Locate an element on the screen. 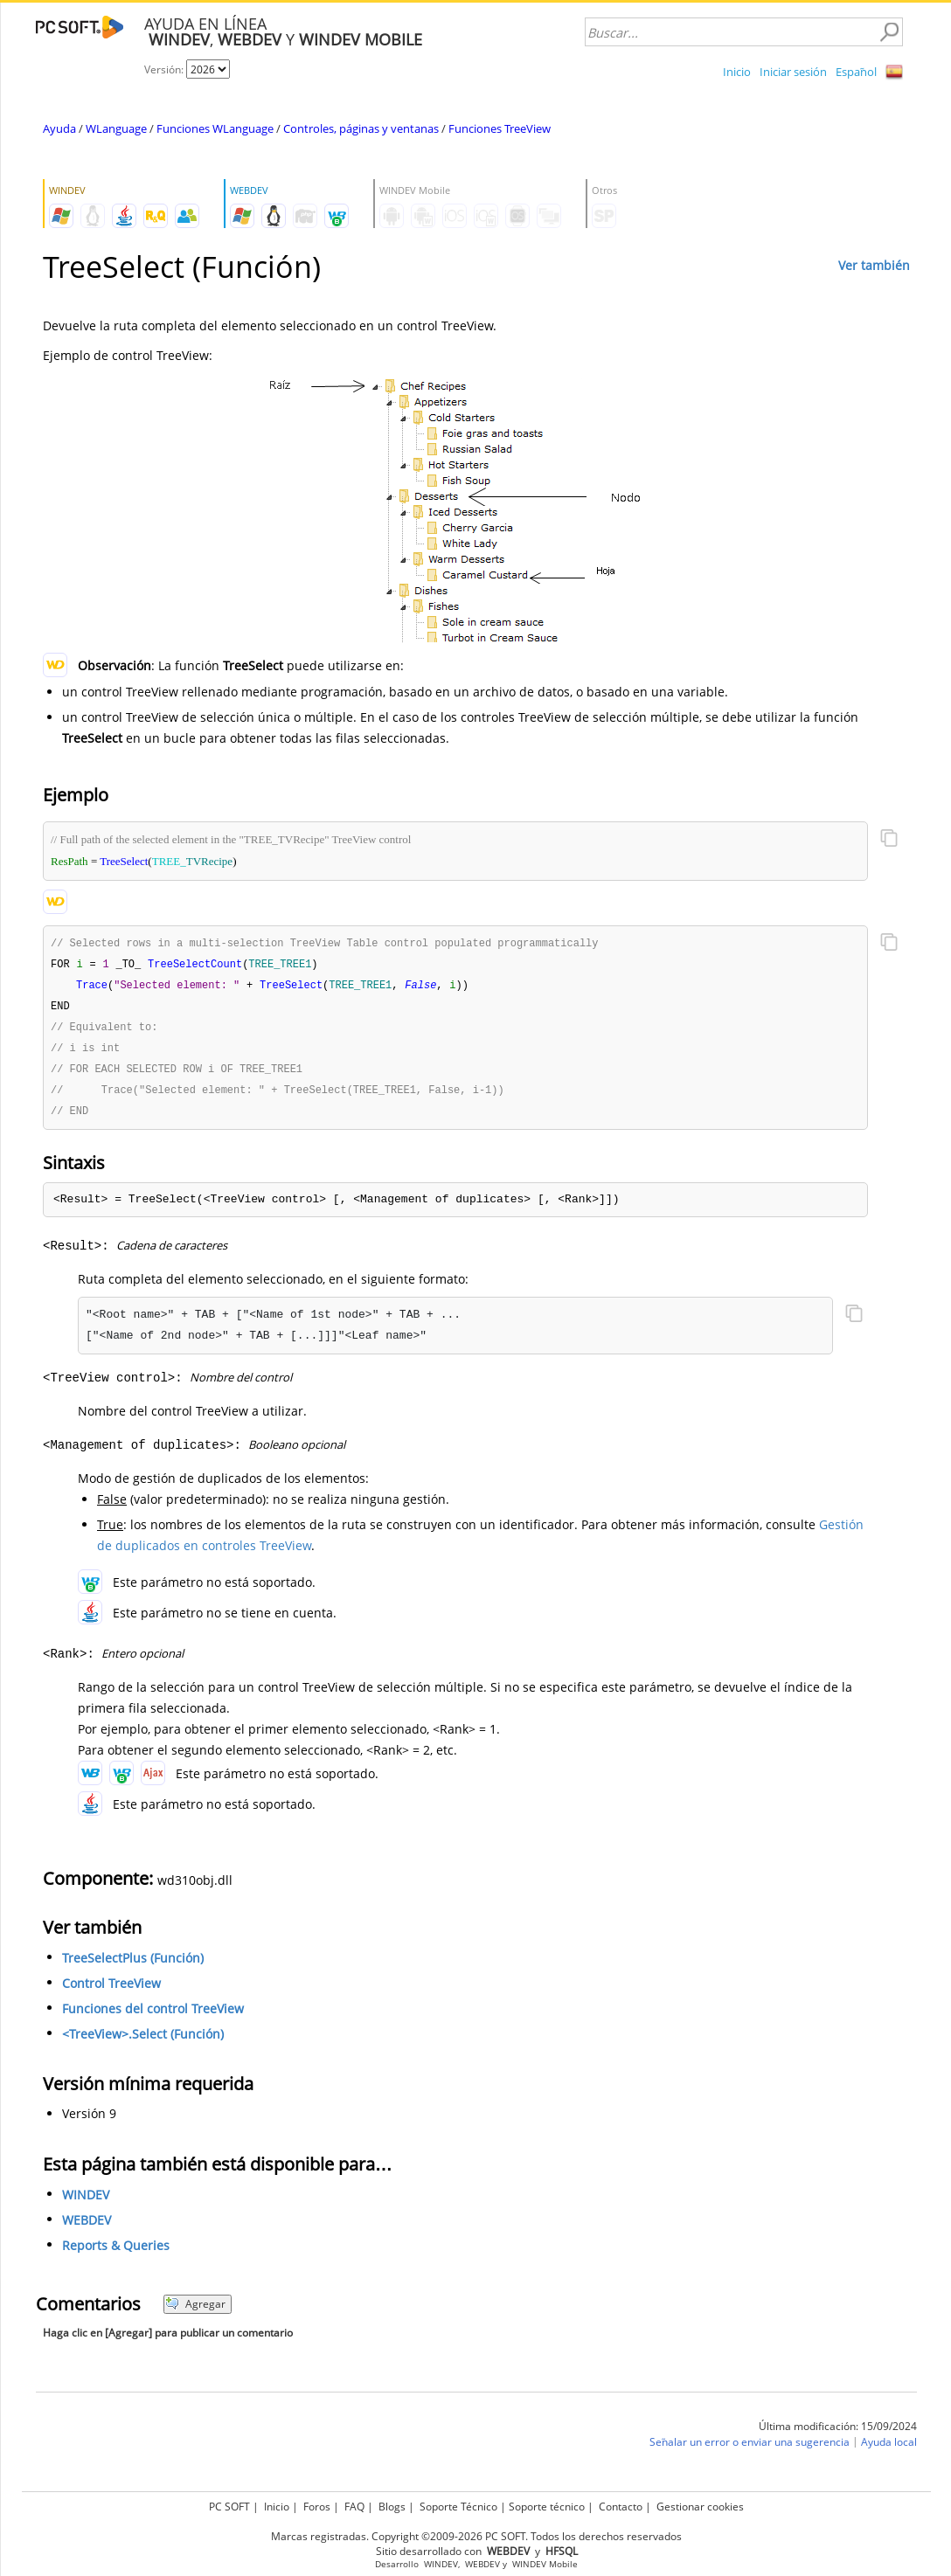  Señalar un error o enviar una sugerencia is located at coordinates (749, 2449).